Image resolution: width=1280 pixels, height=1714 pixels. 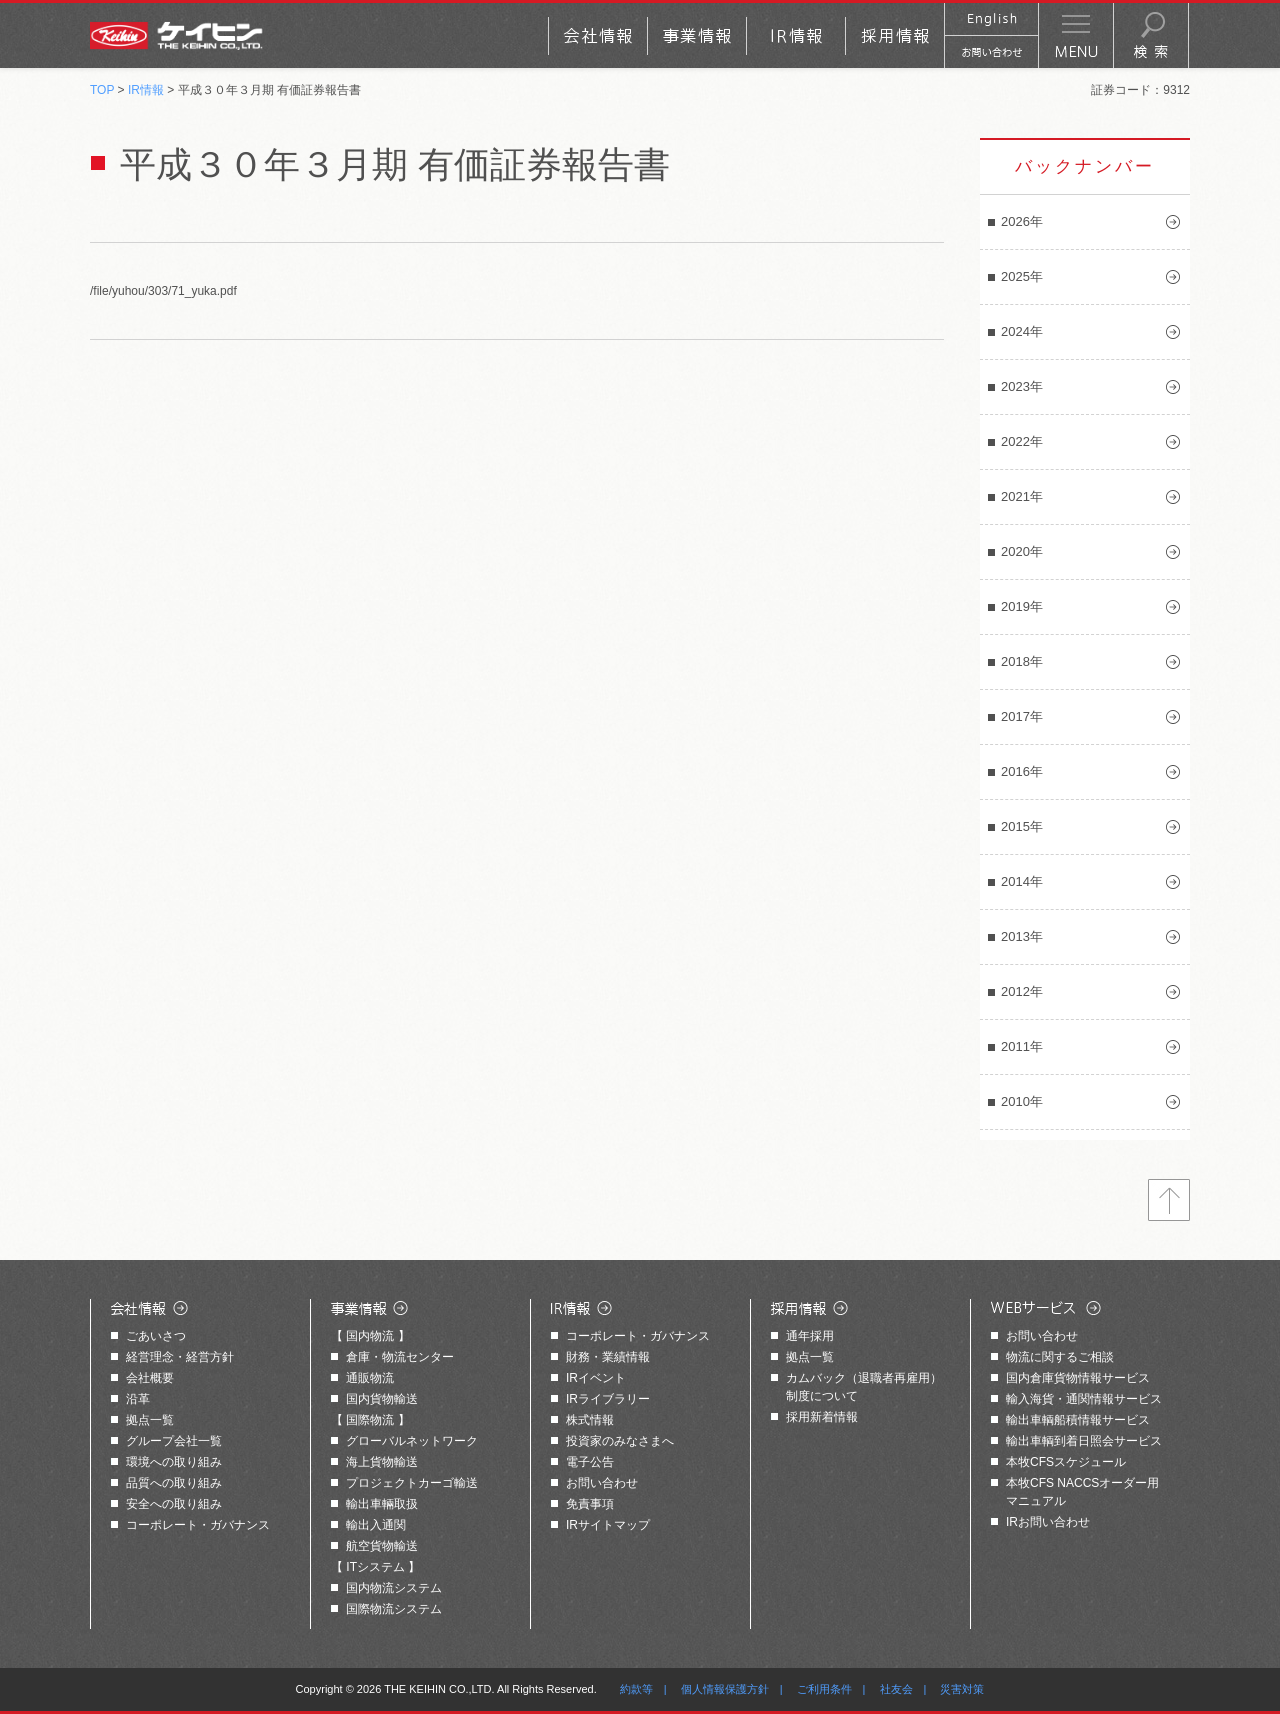 What do you see at coordinates (1048, 1522) in the screenshot?
I see `IRお問い合わせ` at bounding box center [1048, 1522].